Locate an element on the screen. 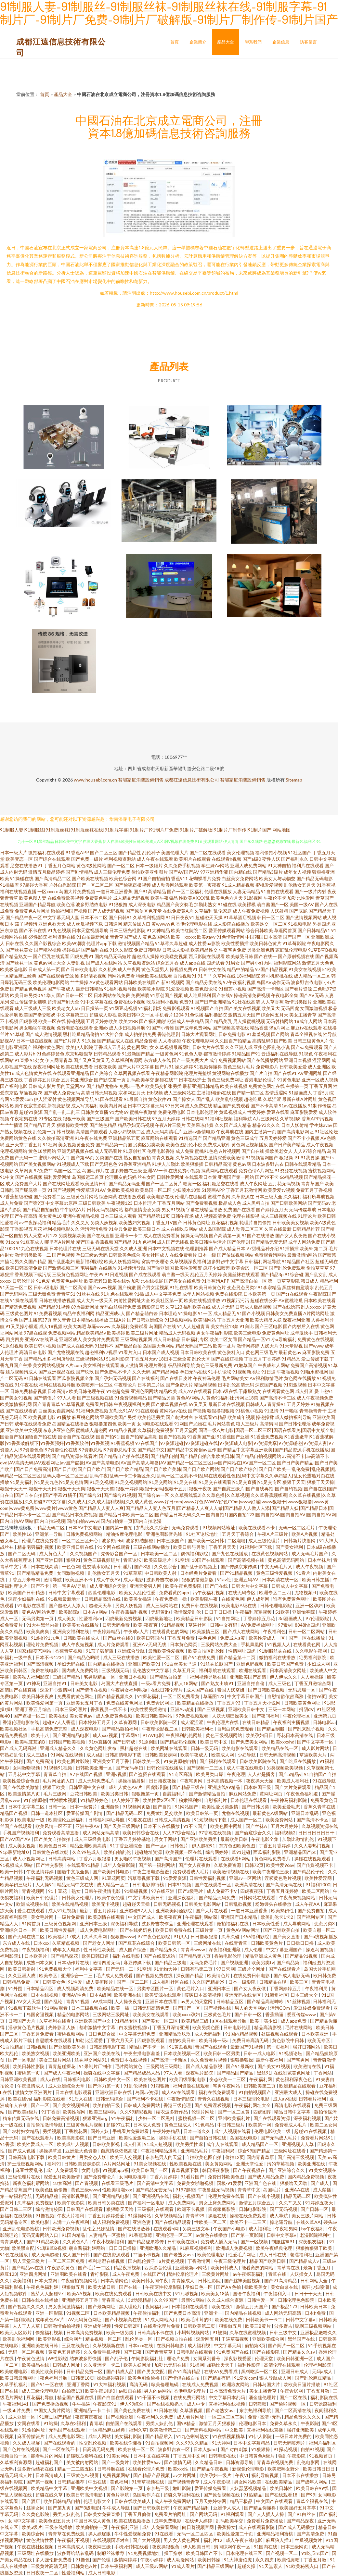  操碰视屏 is located at coordinates (71, 950).